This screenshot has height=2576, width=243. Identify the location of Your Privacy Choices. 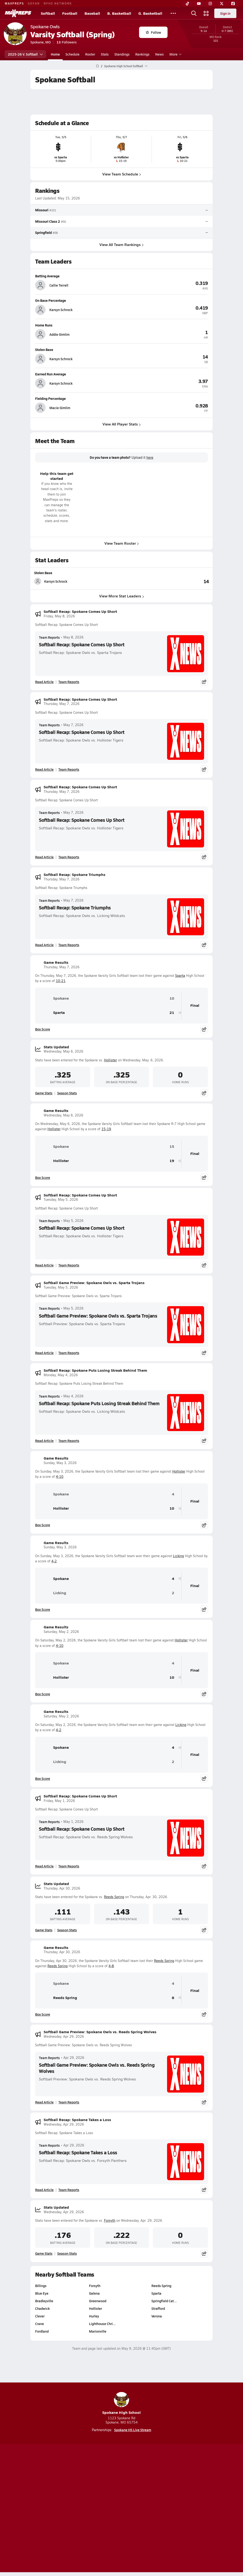
(121, 2518).